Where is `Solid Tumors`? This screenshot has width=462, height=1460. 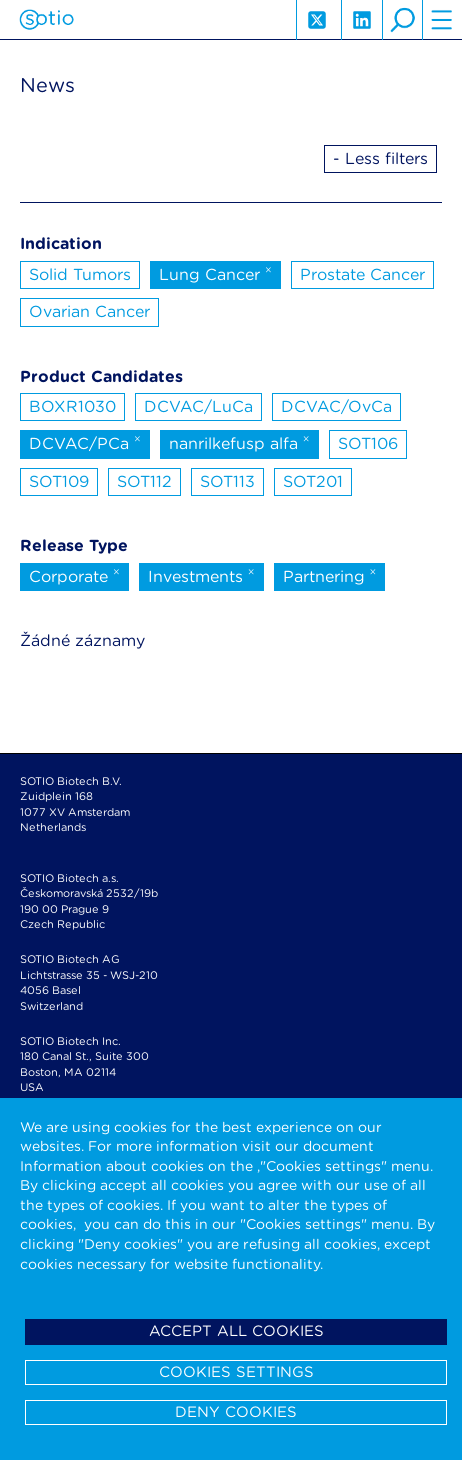
Solid Tumors is located at coordinates (80, 274).